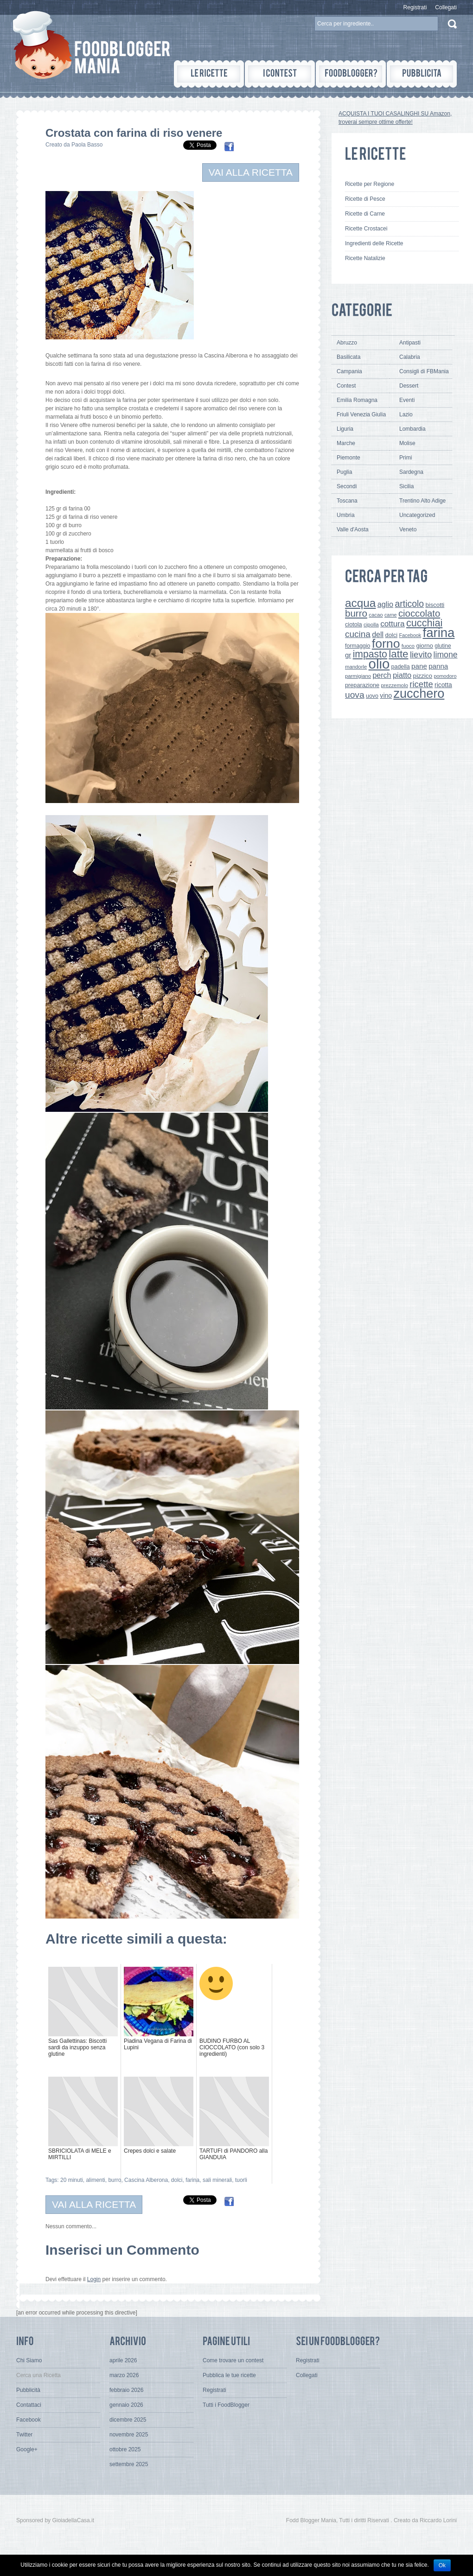 This screenshot has height=2576, width=473. What do you see at coordinates (442, 2565) in the screenshot?
I see `Ok` at bounding box center [442, 2565].